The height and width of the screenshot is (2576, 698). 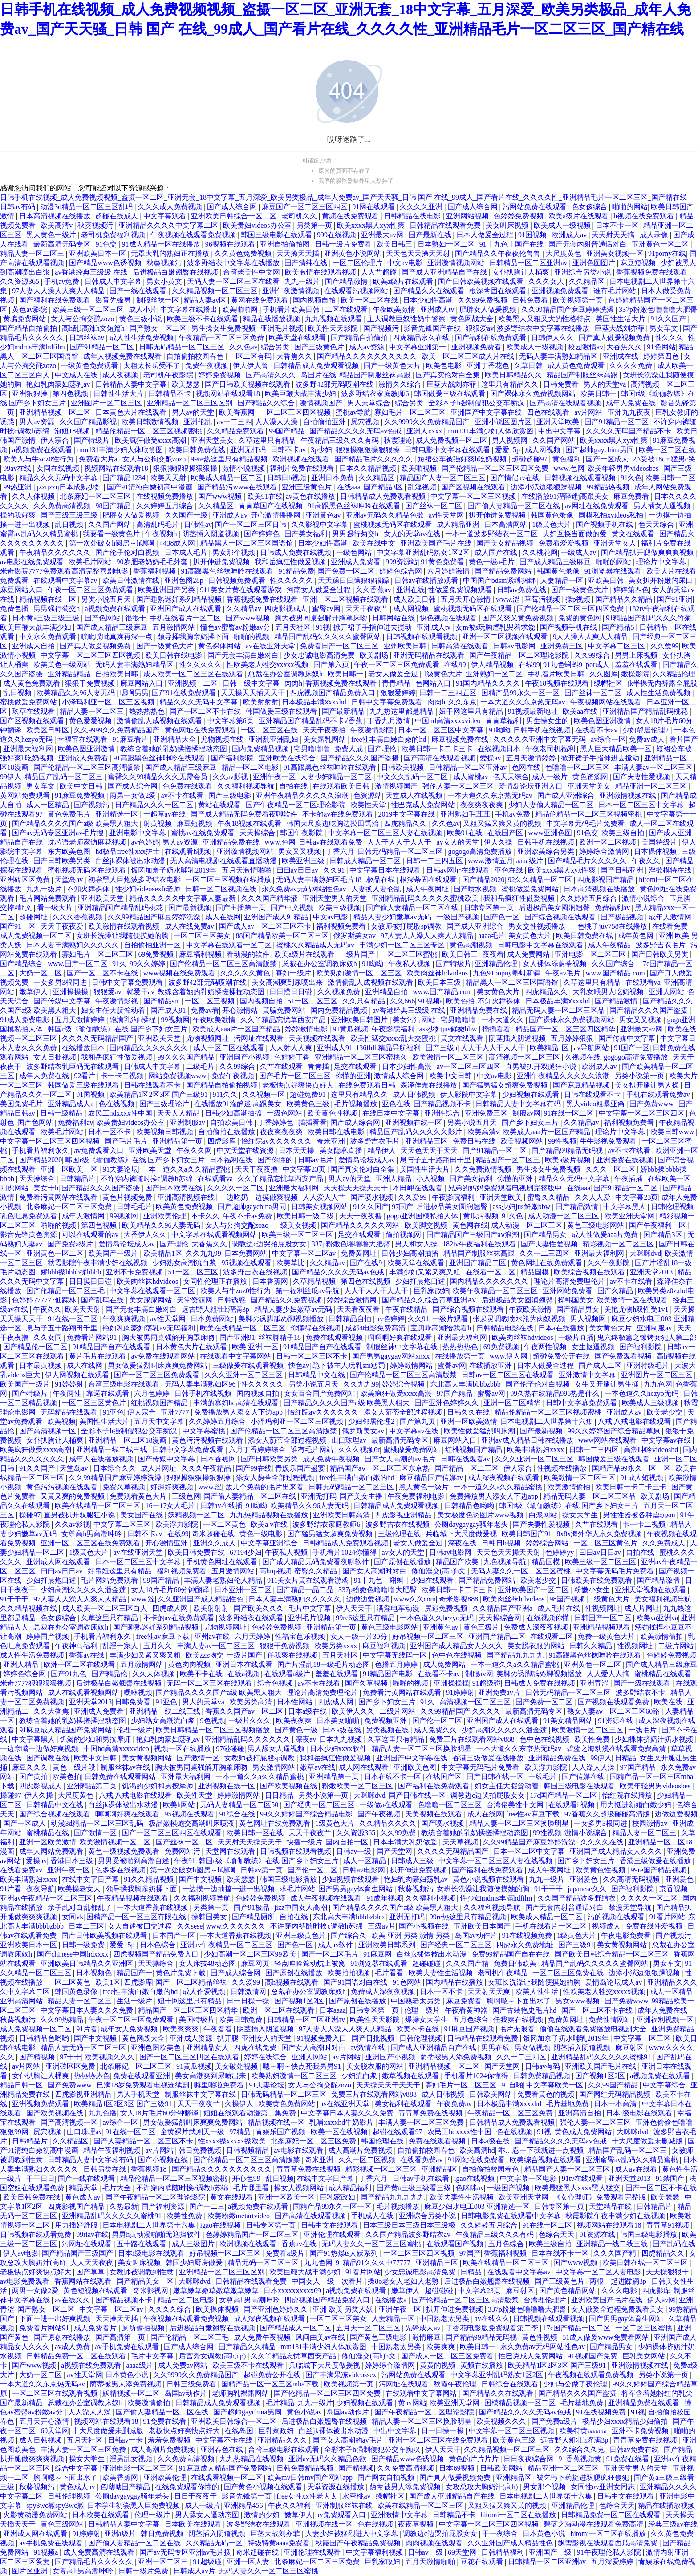 What do you see at coordinates (46, 618) in the screenshot?
I see `日本黄a三级三级三级` at bounding box center [46, 618].